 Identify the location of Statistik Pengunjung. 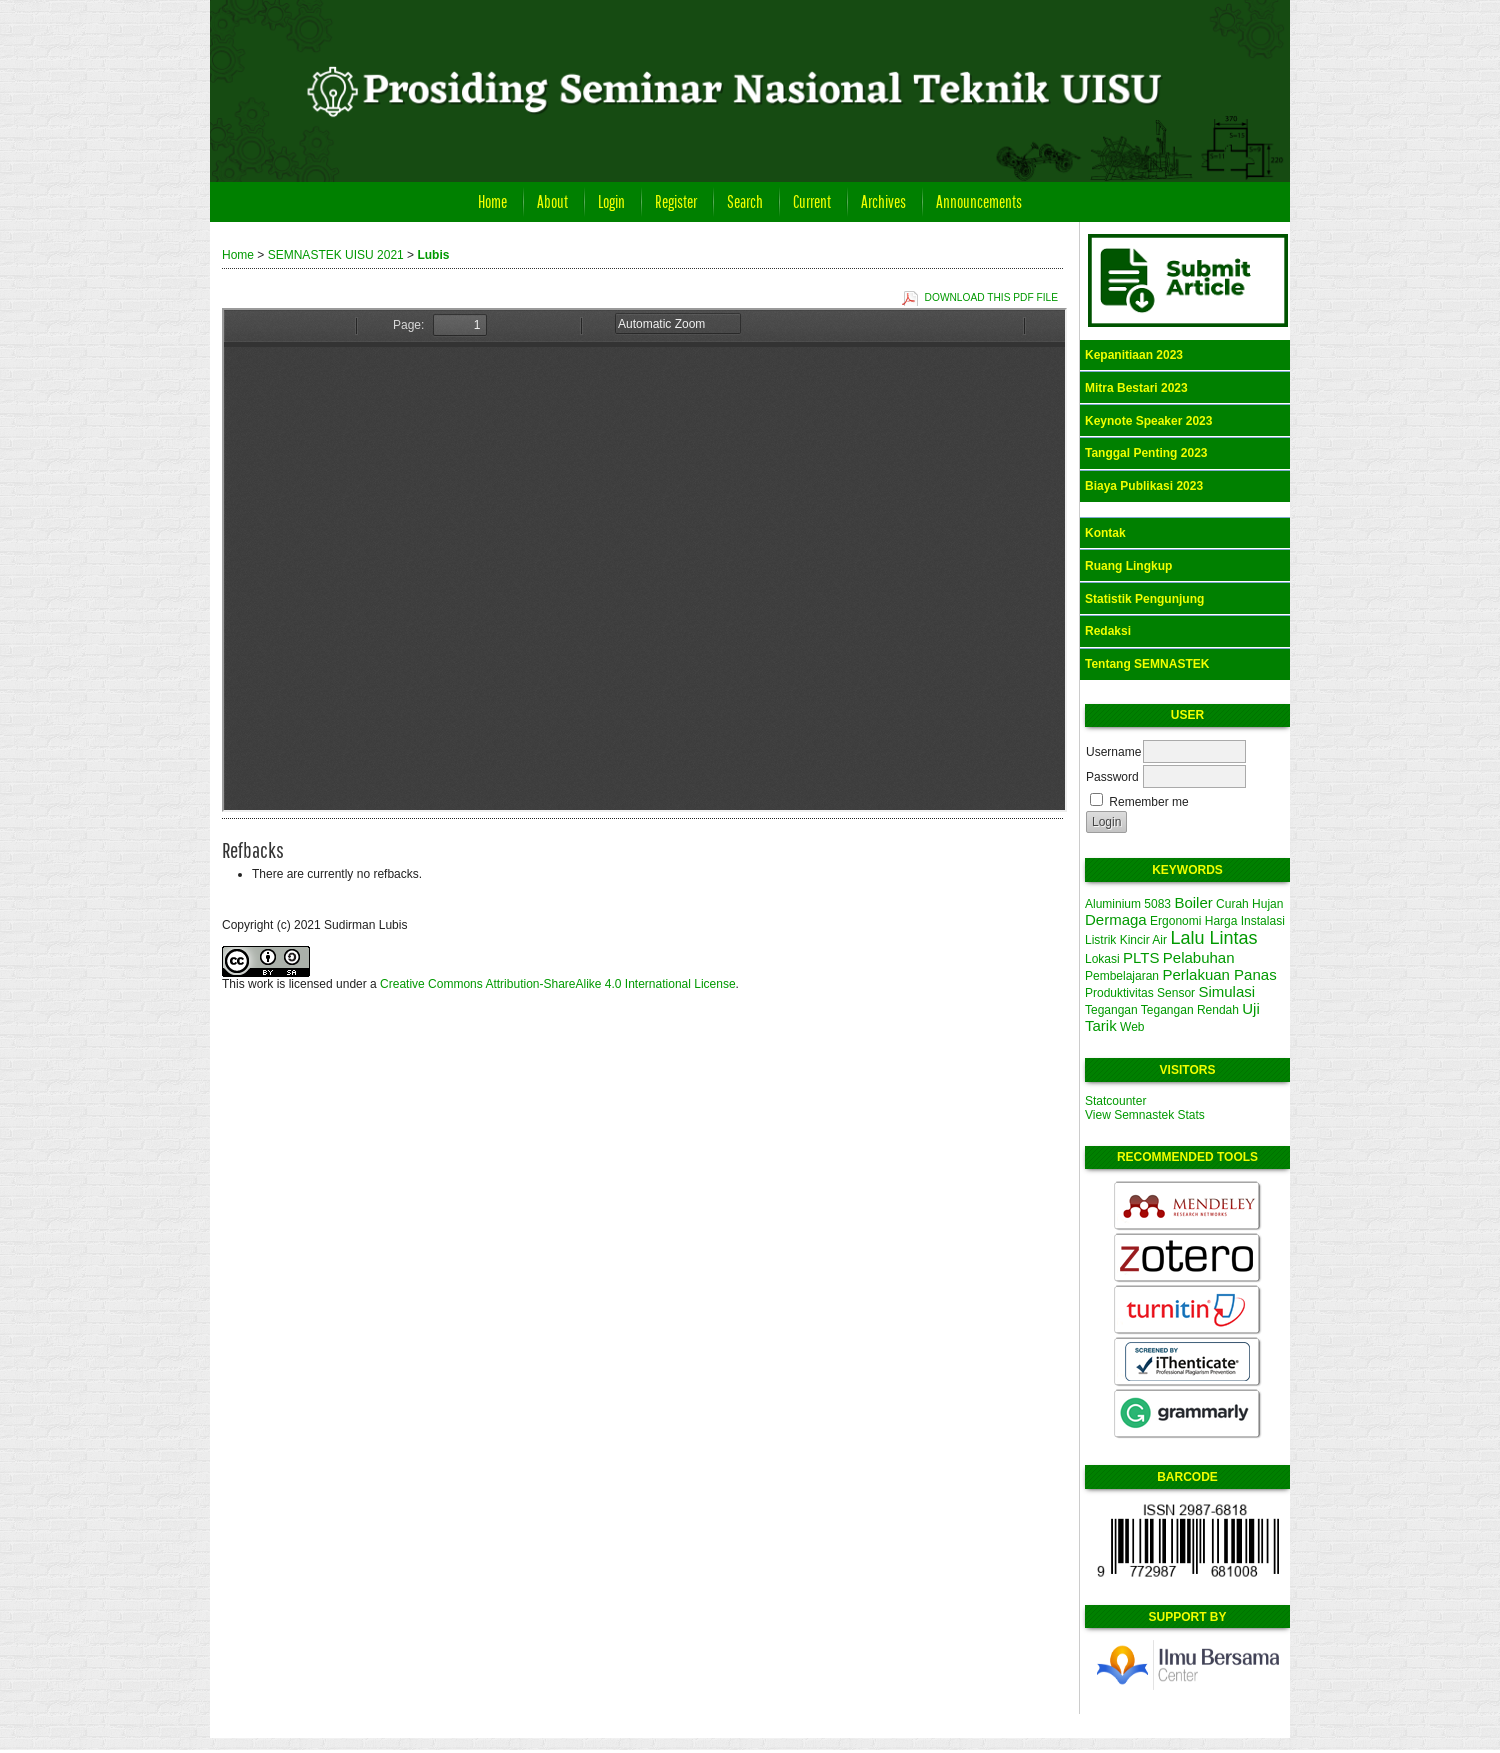
(1144, 599).